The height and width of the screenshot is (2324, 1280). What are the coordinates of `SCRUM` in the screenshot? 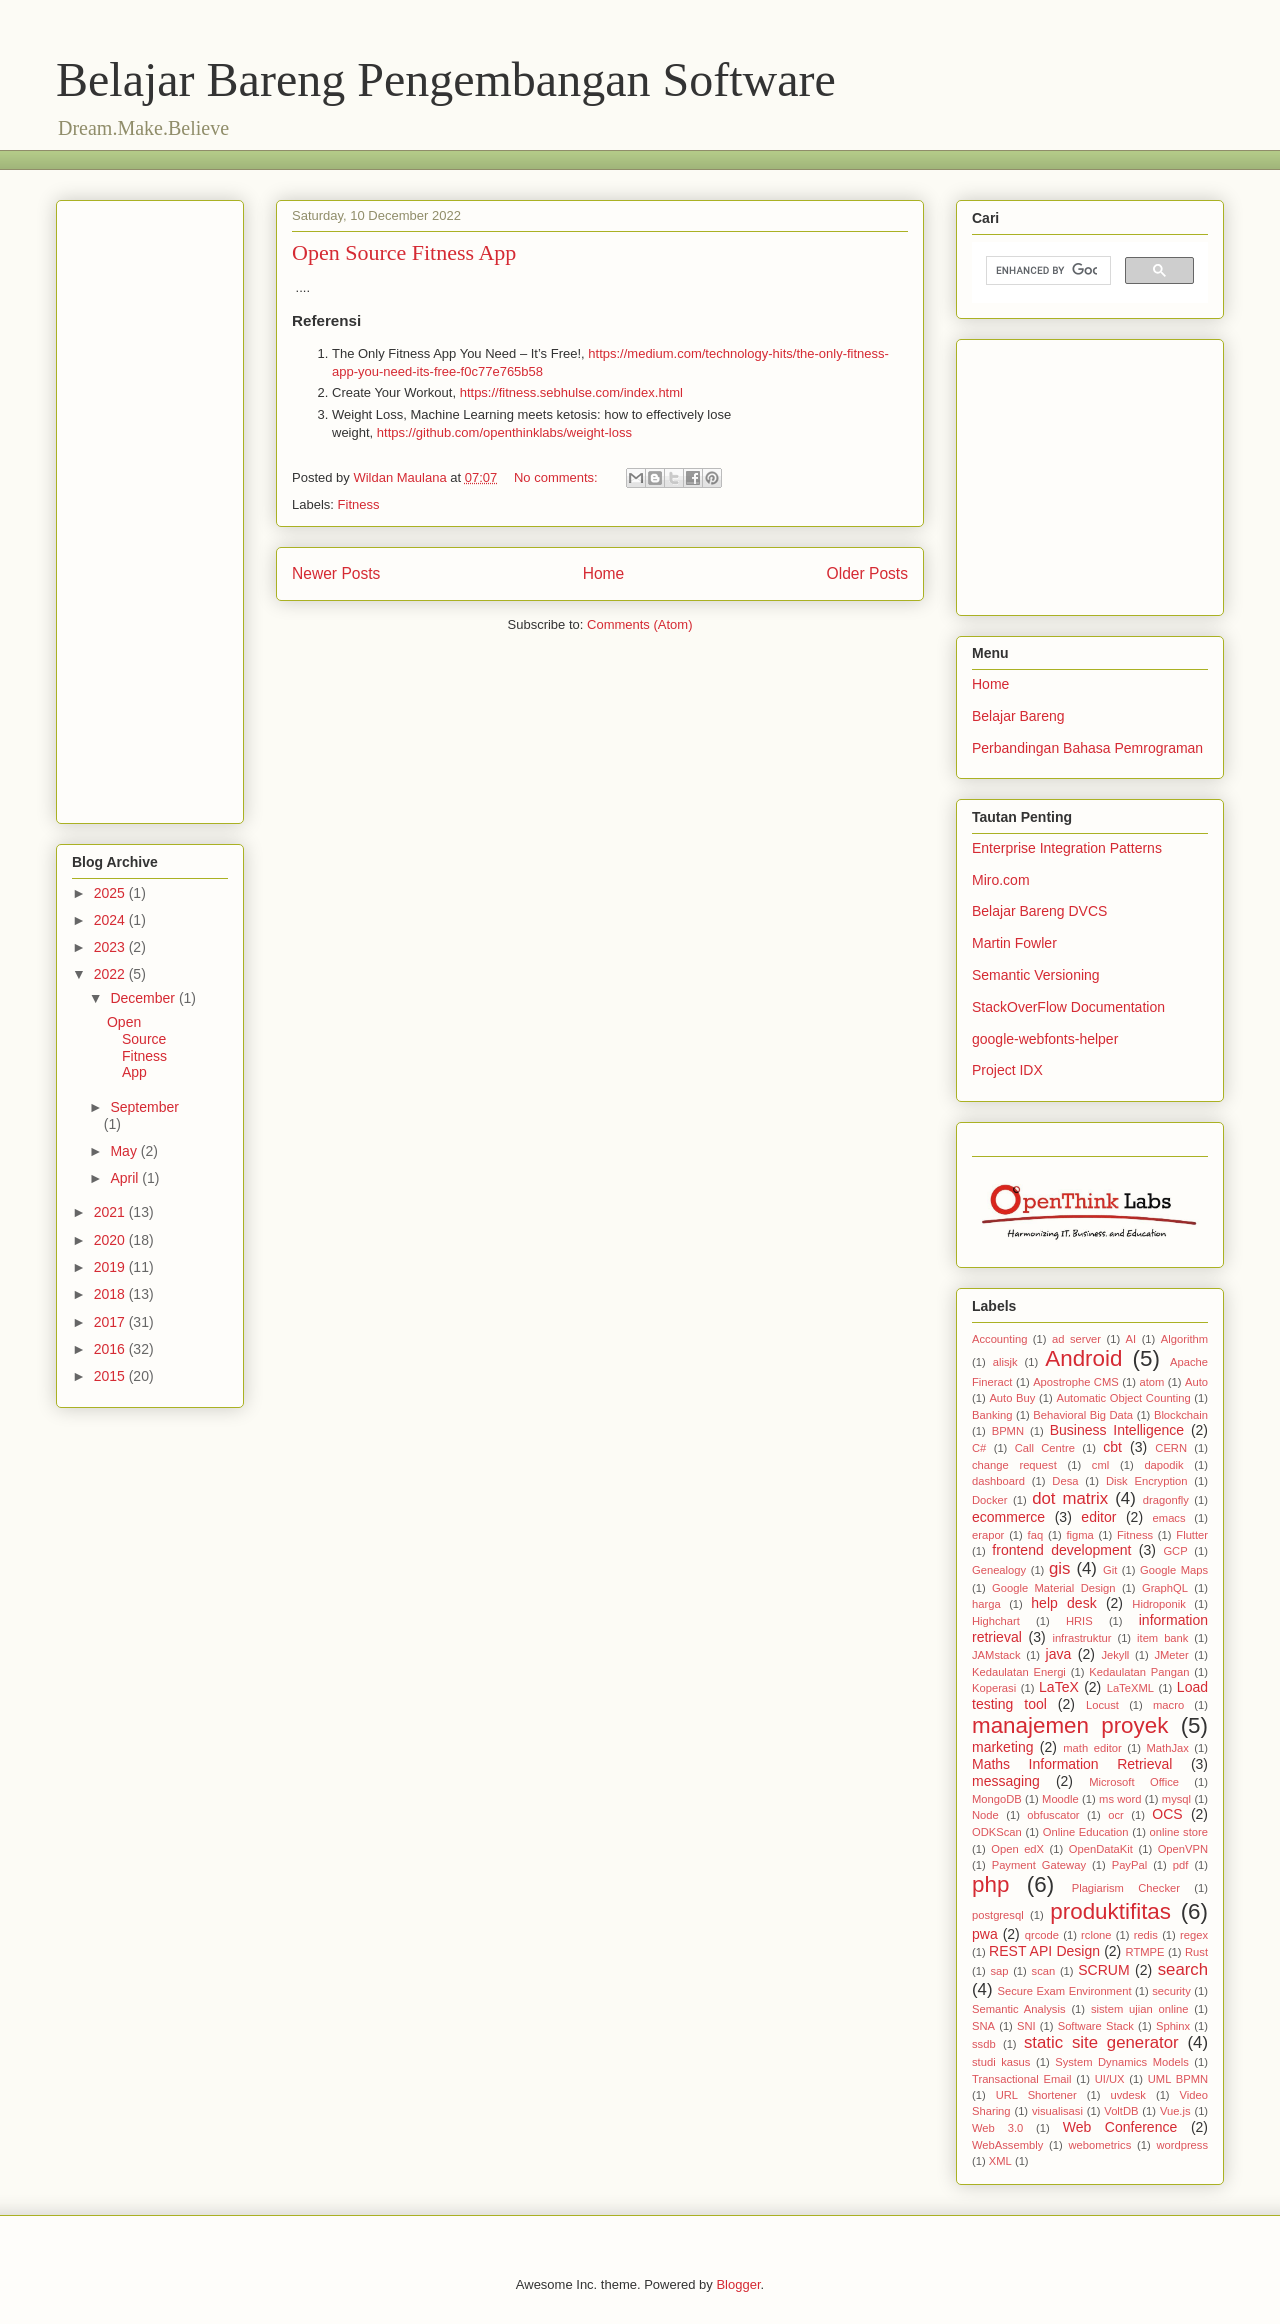 It's located at (1103, 1970).